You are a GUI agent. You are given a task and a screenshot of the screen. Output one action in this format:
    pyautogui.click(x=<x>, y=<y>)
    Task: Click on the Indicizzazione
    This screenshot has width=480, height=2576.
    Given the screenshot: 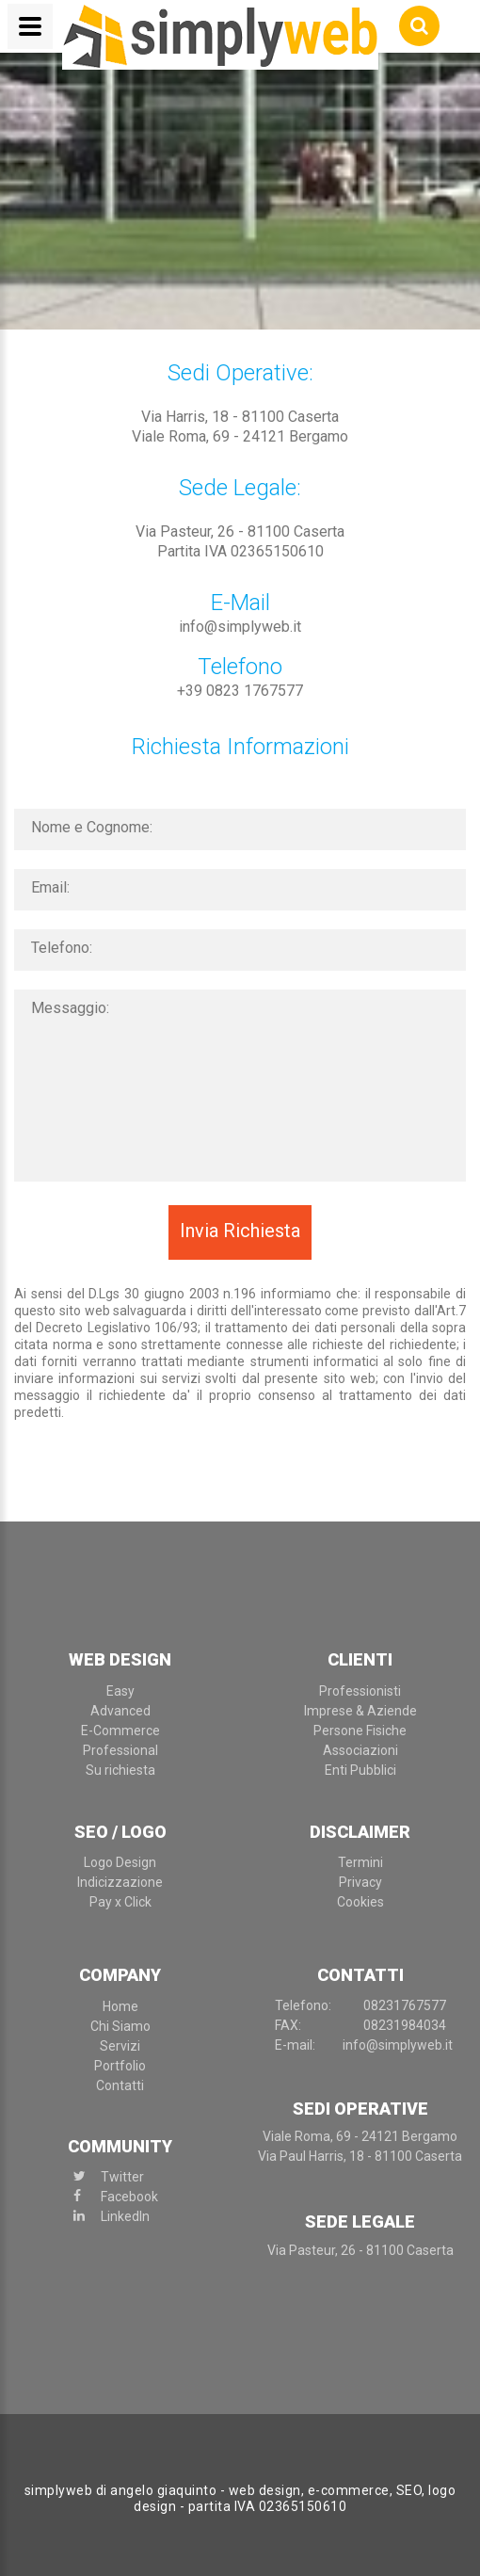 What is the action you would take?
    pyautogui.click(x=120, y=1882)
    